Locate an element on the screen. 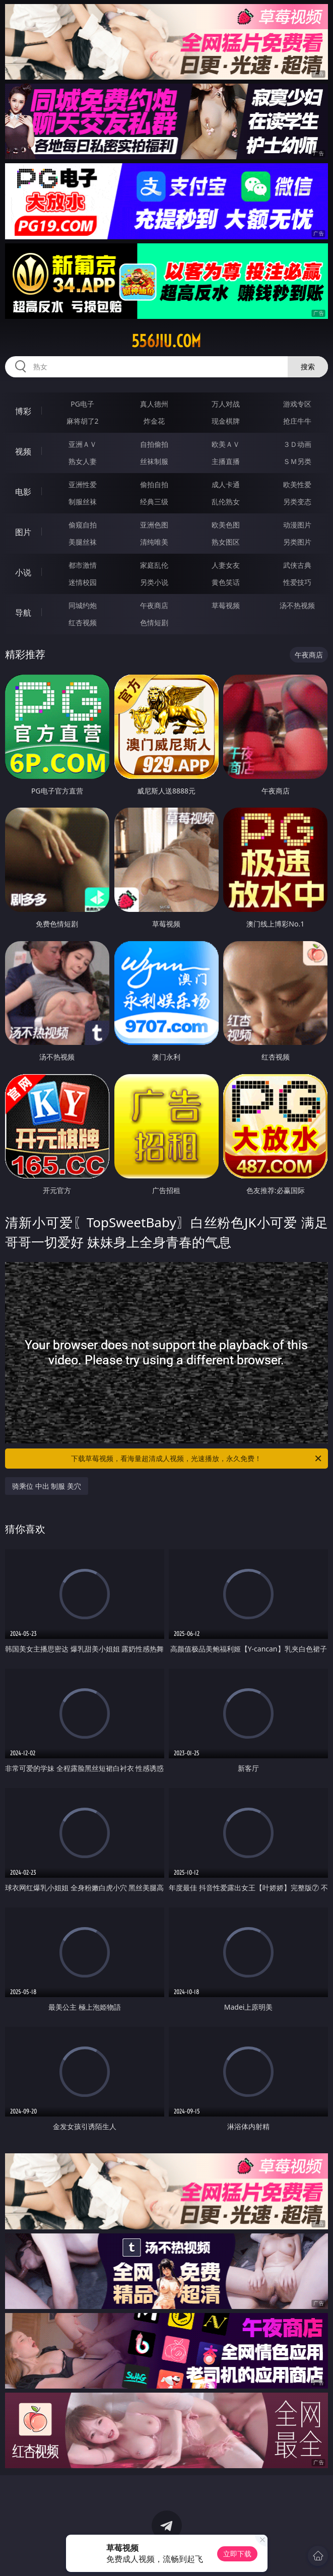 This screenshot has width=333, height=2576. 人妻女友 is located at coordinates (226, 565).